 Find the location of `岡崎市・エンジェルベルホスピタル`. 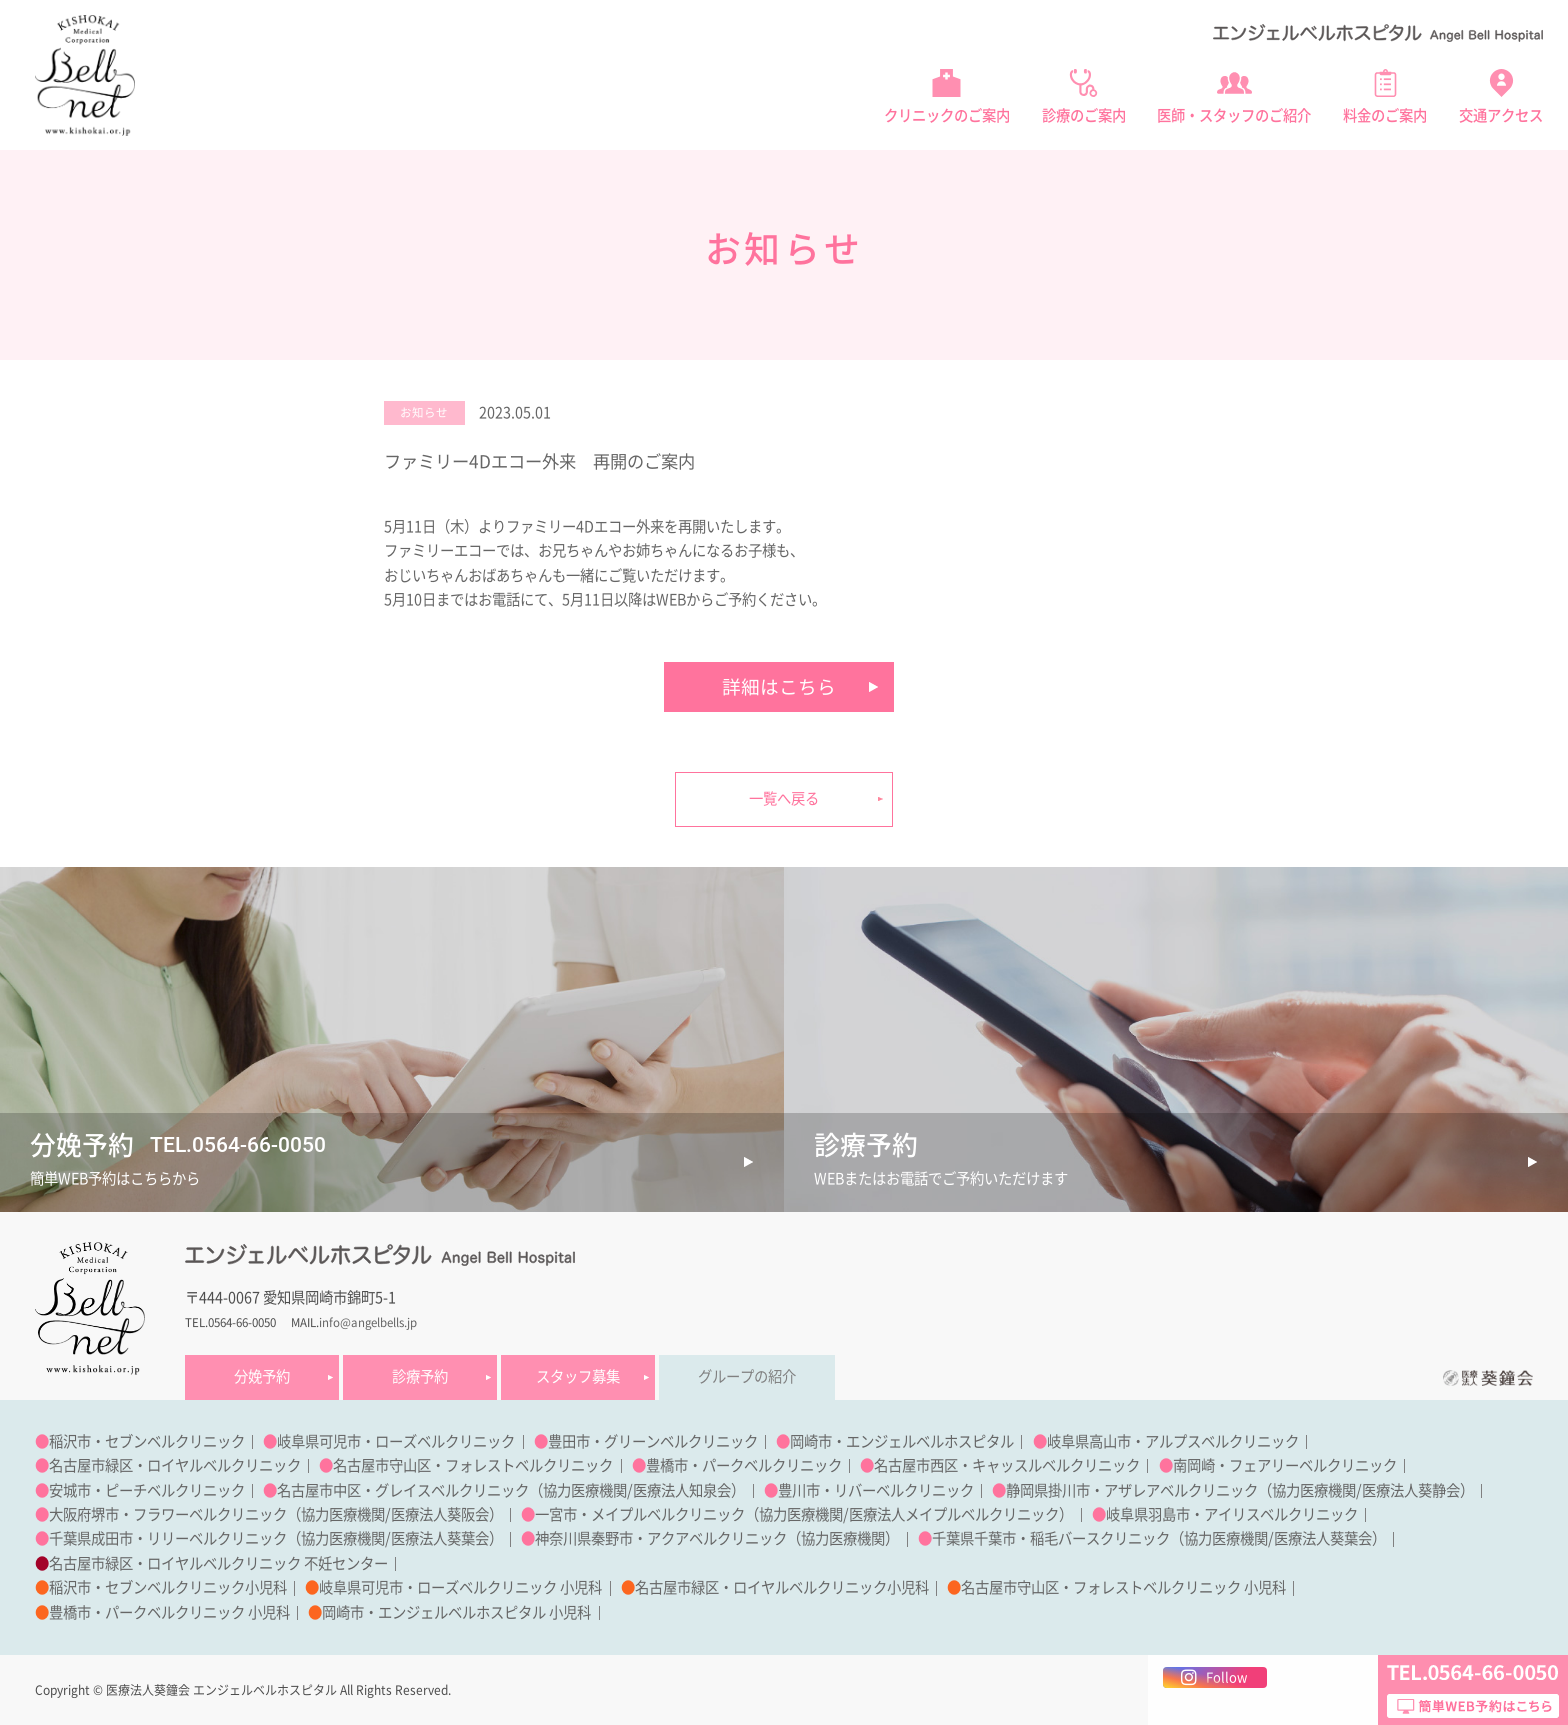

岡崎市・エンジェルベルホスピタル is located at coordinates (902, 1441).